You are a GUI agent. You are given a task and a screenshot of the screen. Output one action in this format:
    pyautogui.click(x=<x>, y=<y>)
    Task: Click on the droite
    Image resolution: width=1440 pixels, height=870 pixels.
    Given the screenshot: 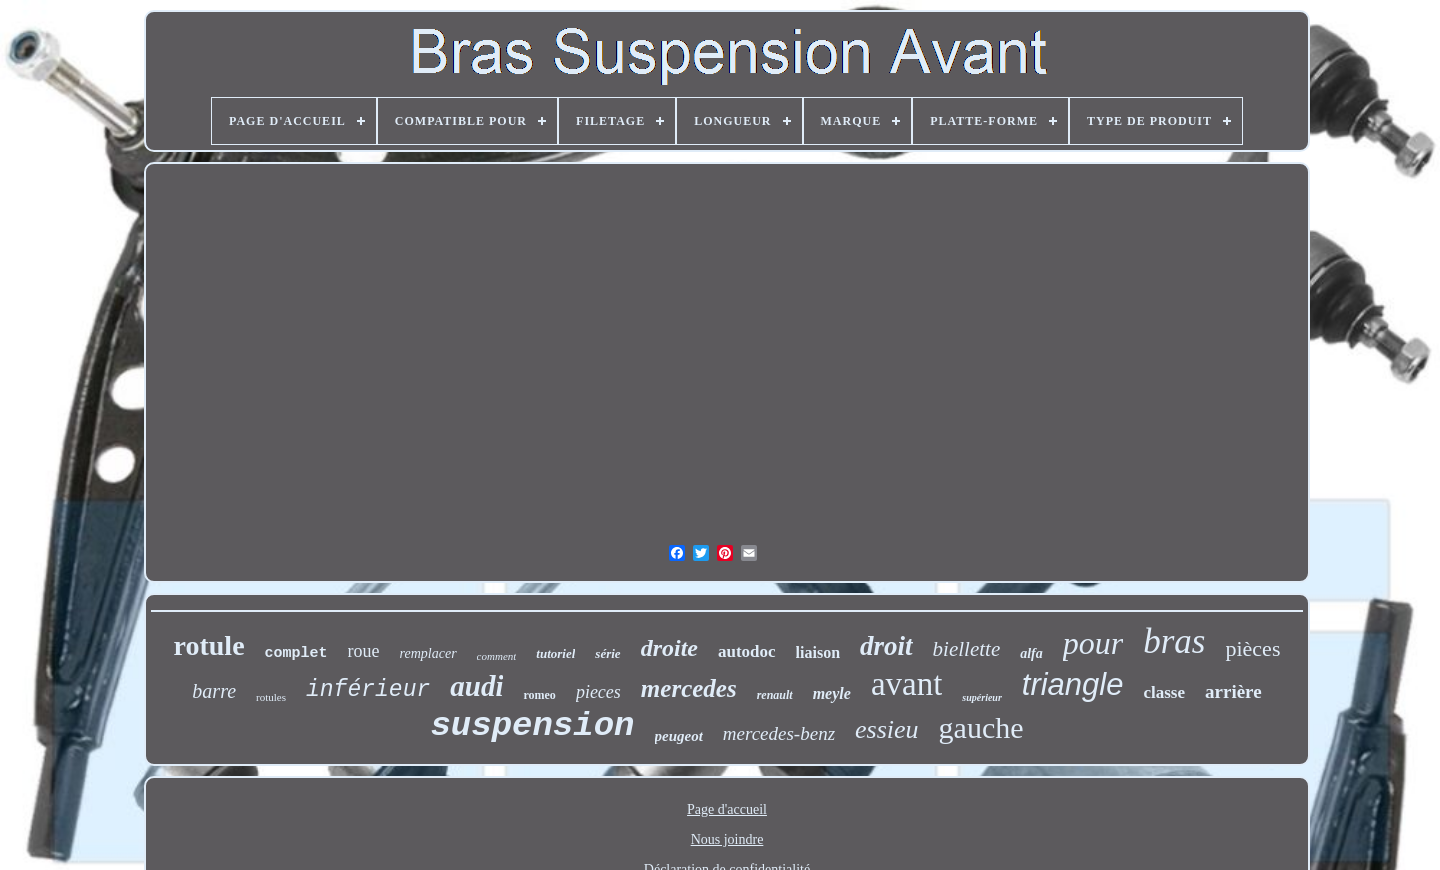 What is the action you would take?
    pyautogui.click(x=669, y=648)
    